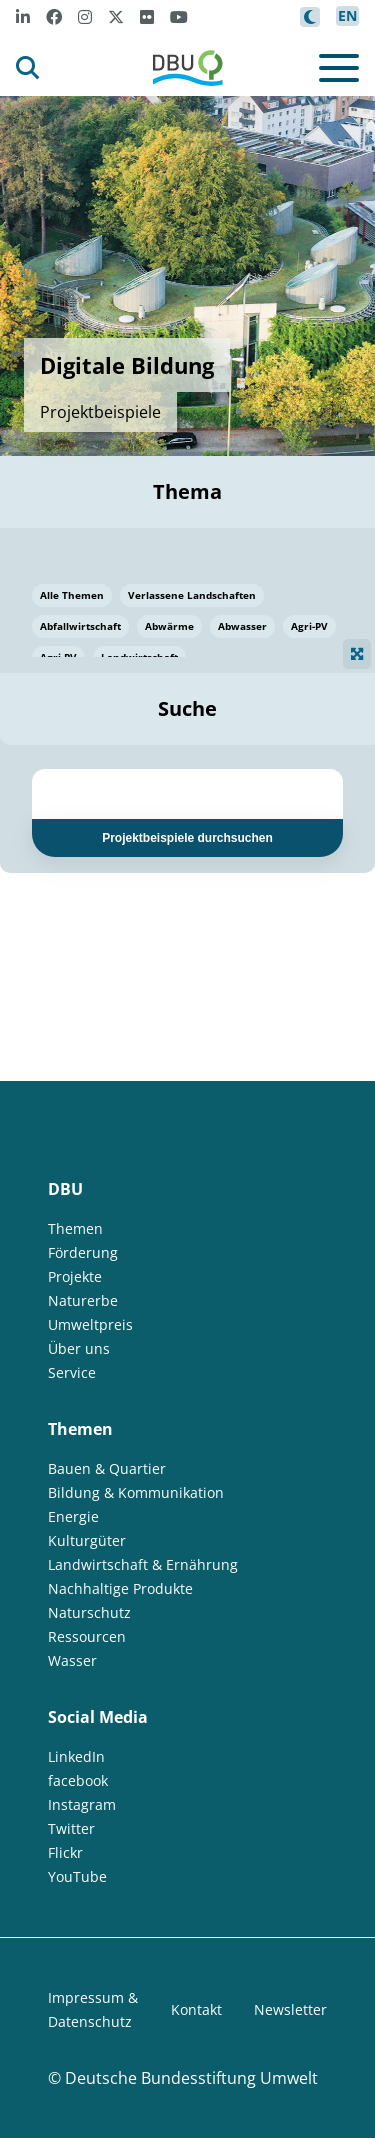 The height and width of the screenshot is (2138, 375). What do you see at coordinates (89, 1612) in the screenshot?
I see `Naturschutz` at bounding box center [89, 1612].